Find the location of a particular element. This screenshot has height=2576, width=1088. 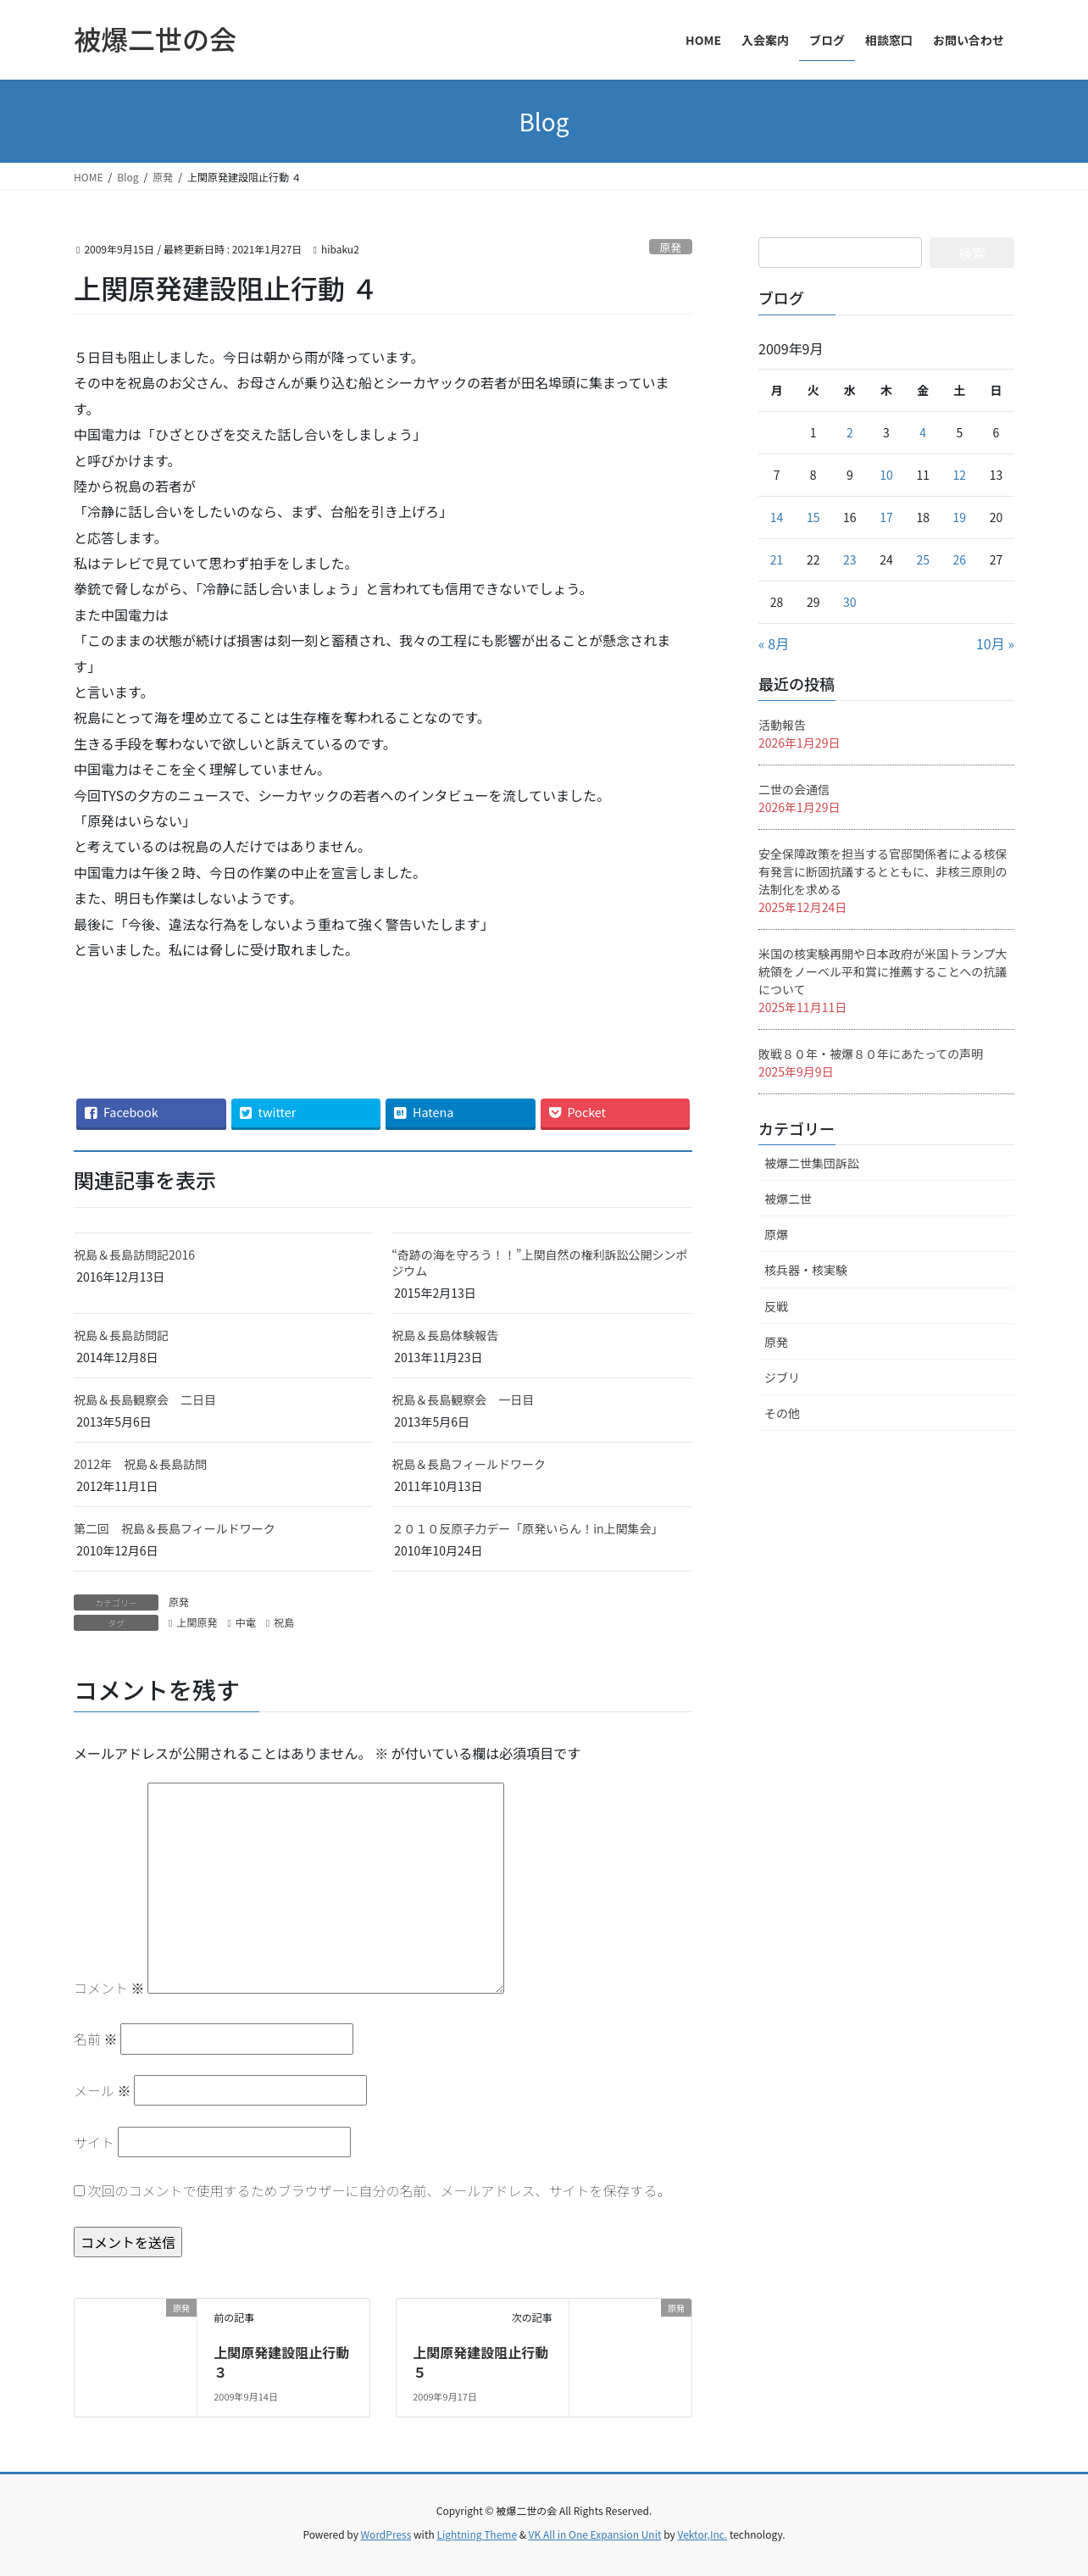

被爆二世集団訴訟 is located at coordinates (811, 1162).